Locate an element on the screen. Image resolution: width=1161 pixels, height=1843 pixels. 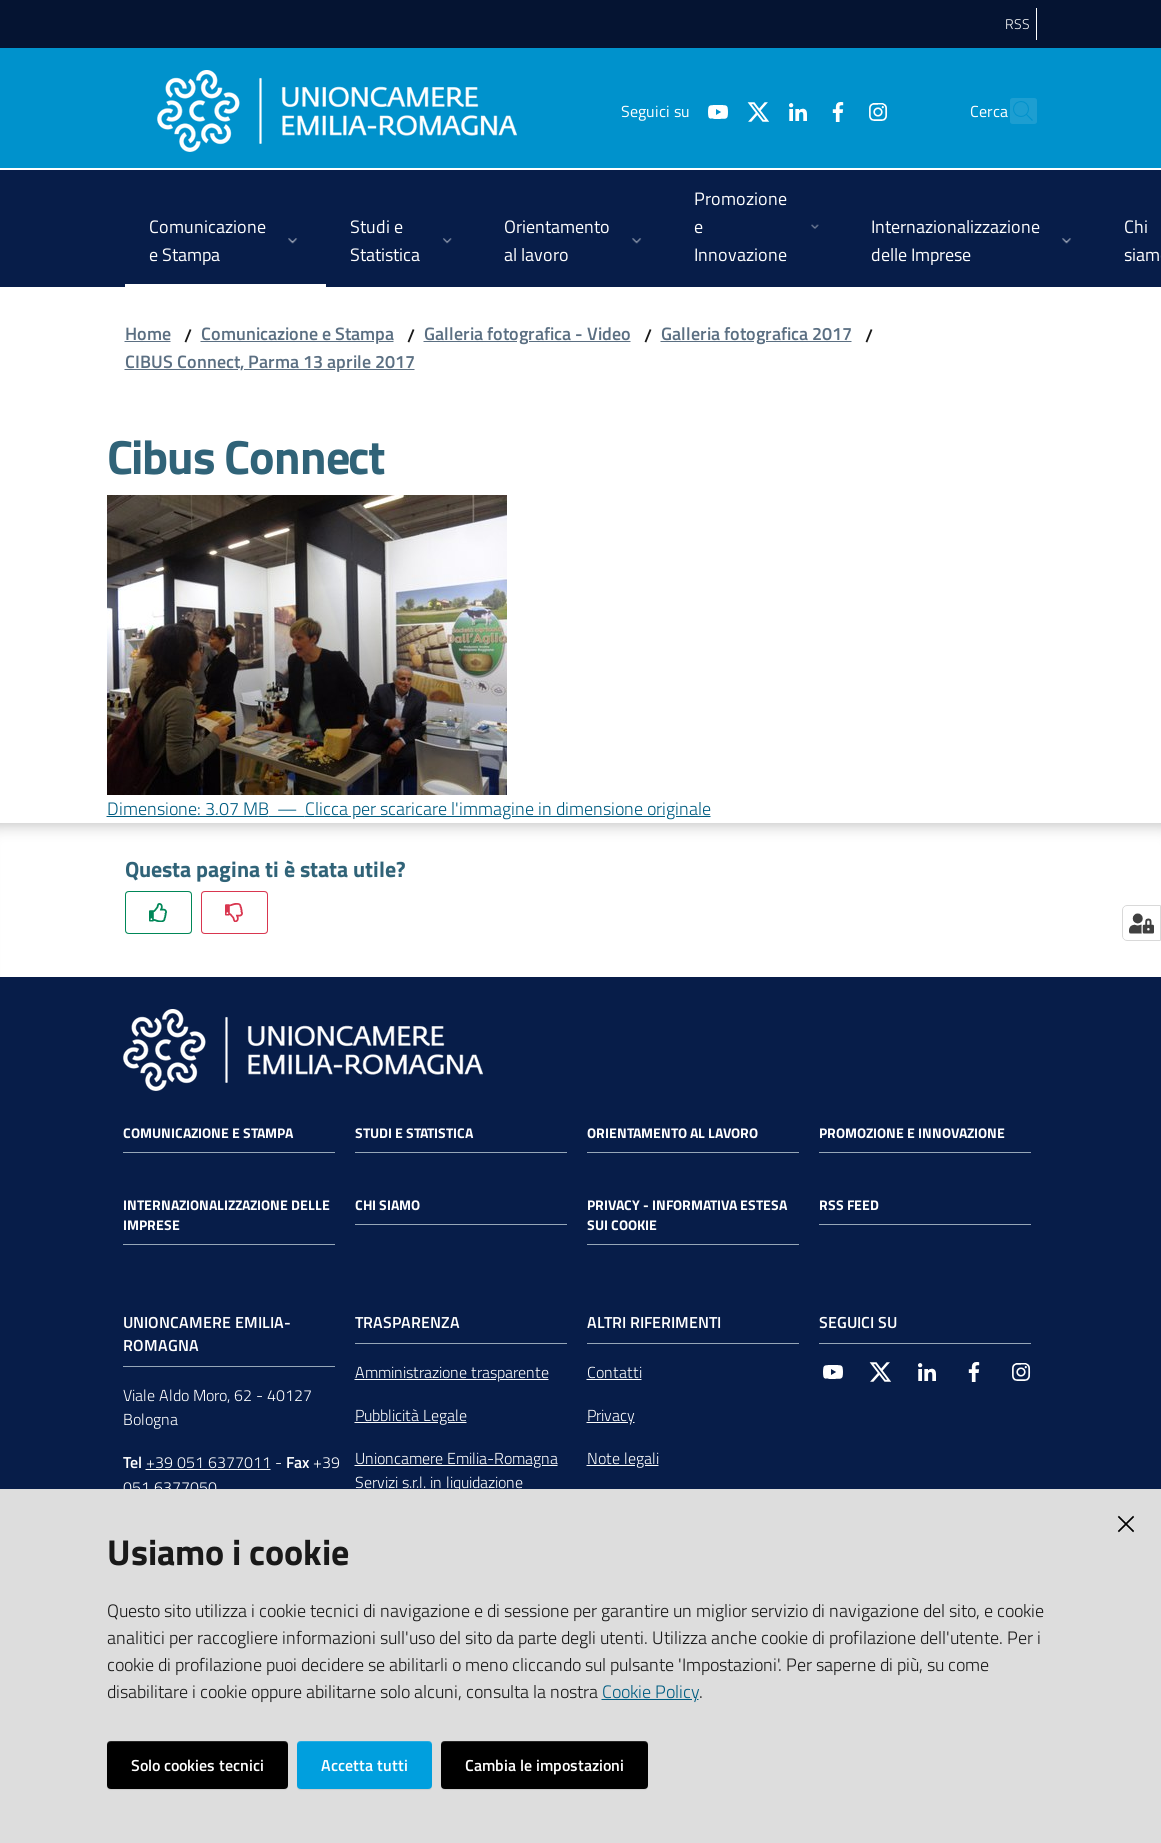
Comunicazione e Stampa is located at coordinates (297, 333).